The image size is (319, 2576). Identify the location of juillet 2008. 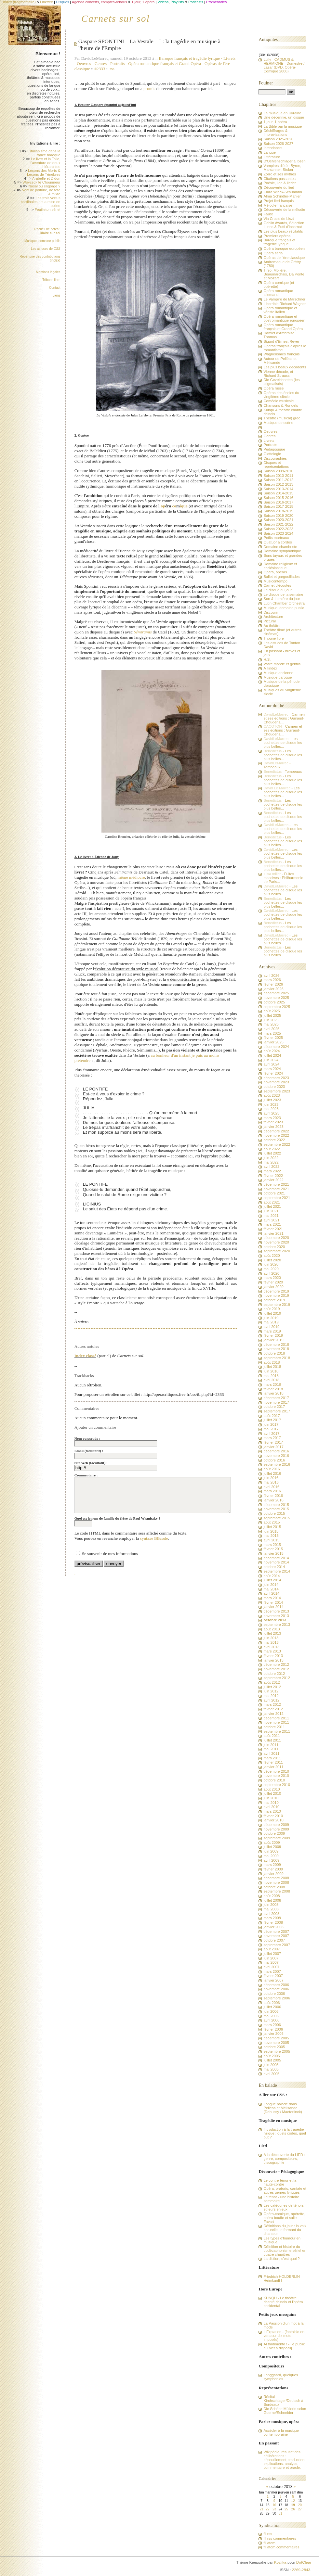
(272, 1900).